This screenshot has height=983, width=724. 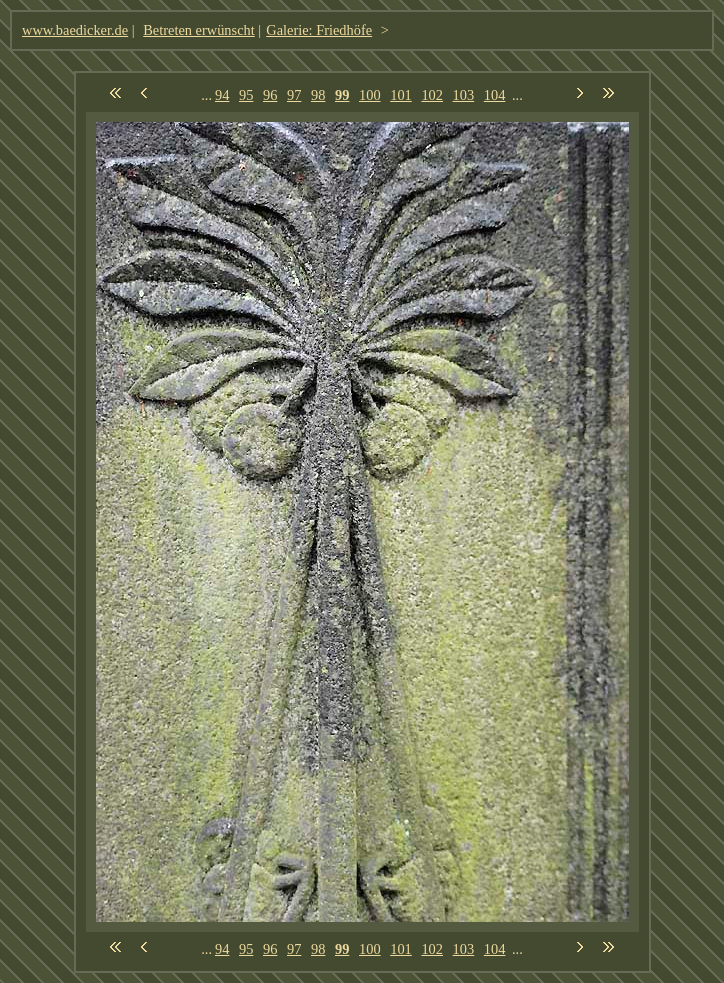 What do you see at coordinates (464, 95) in the screenshot?
I see `103` at bounding box center [464, 95].